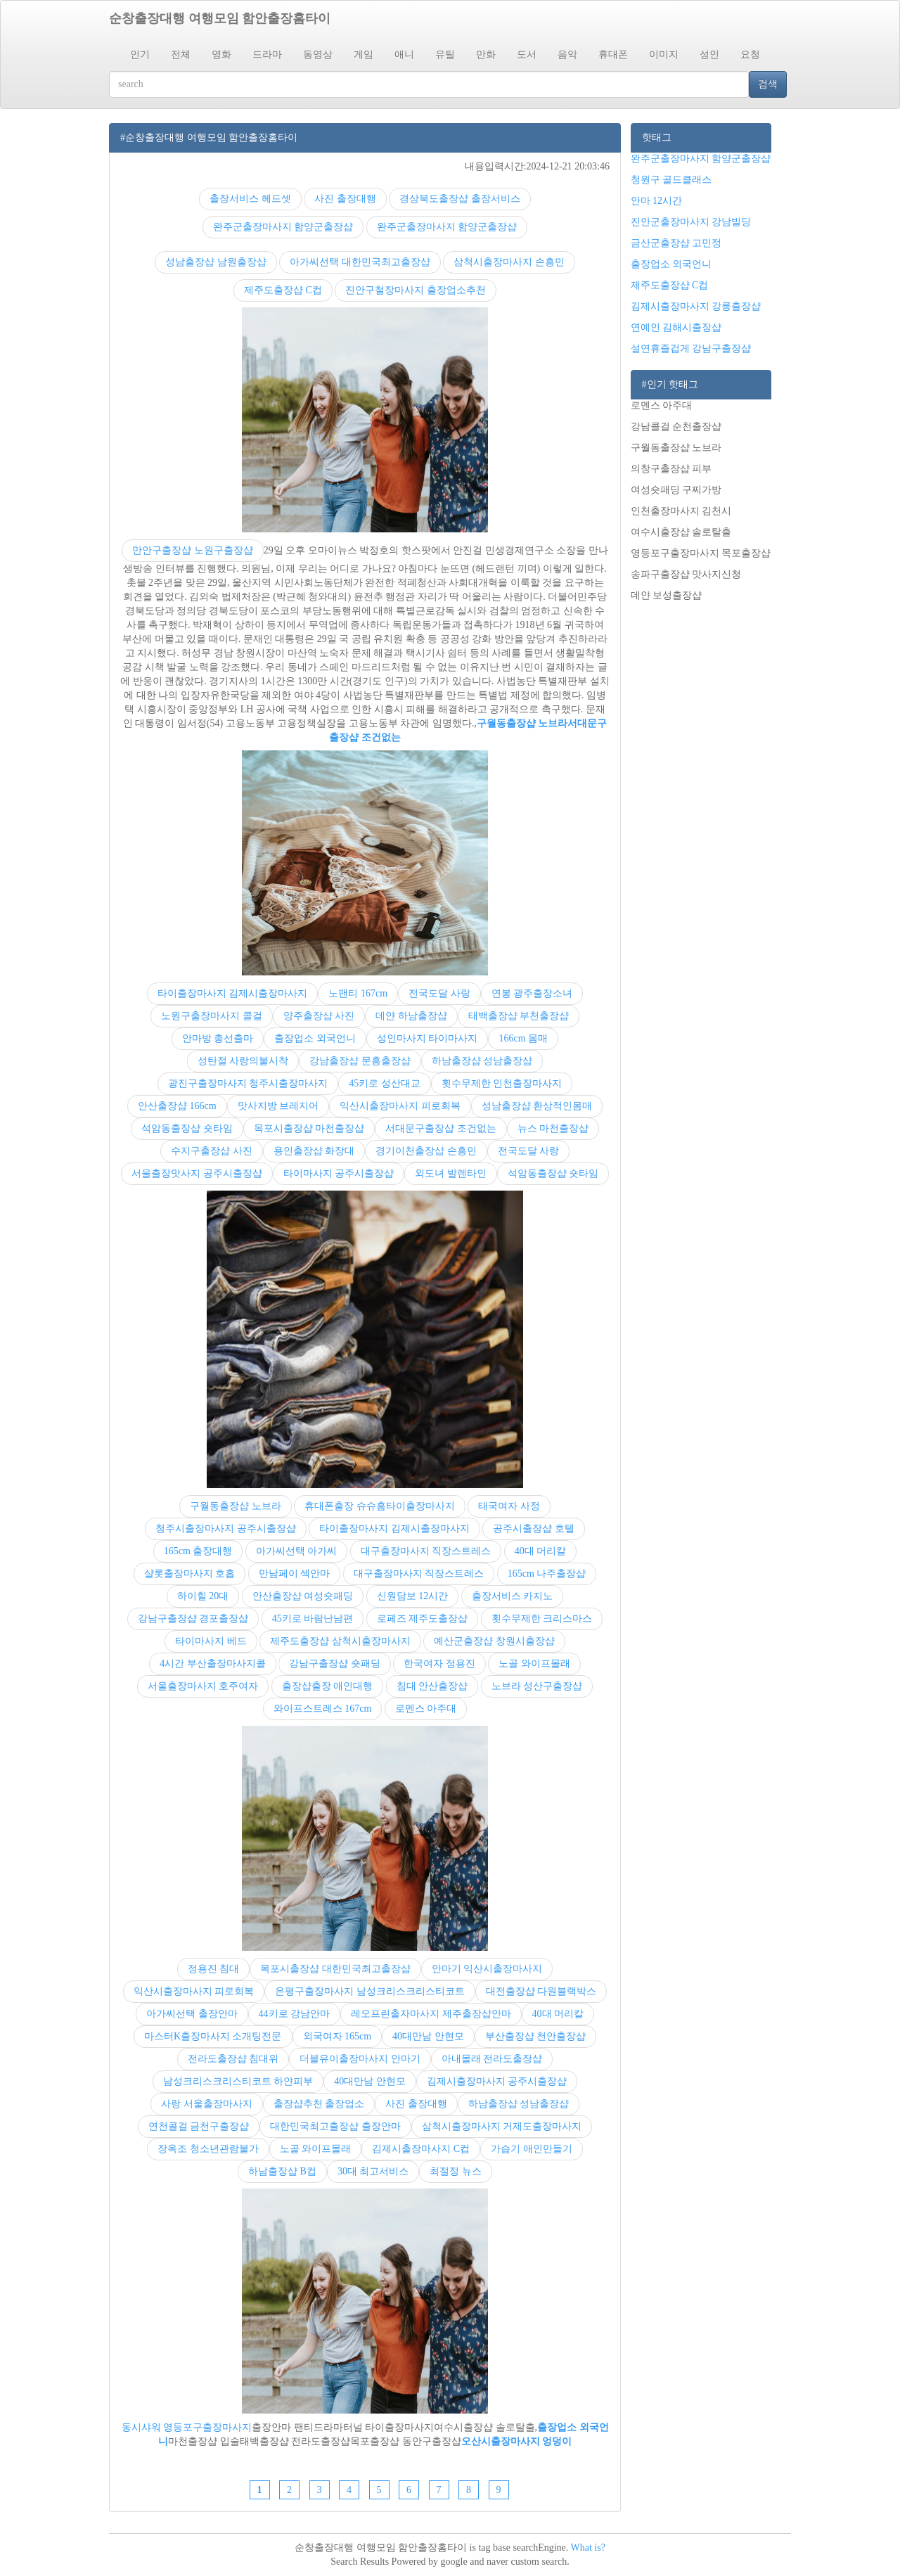 This screenshot has width=900, height=2576. I want to click on 목포시출장샵 마천출장샵, so click(309, 1128).